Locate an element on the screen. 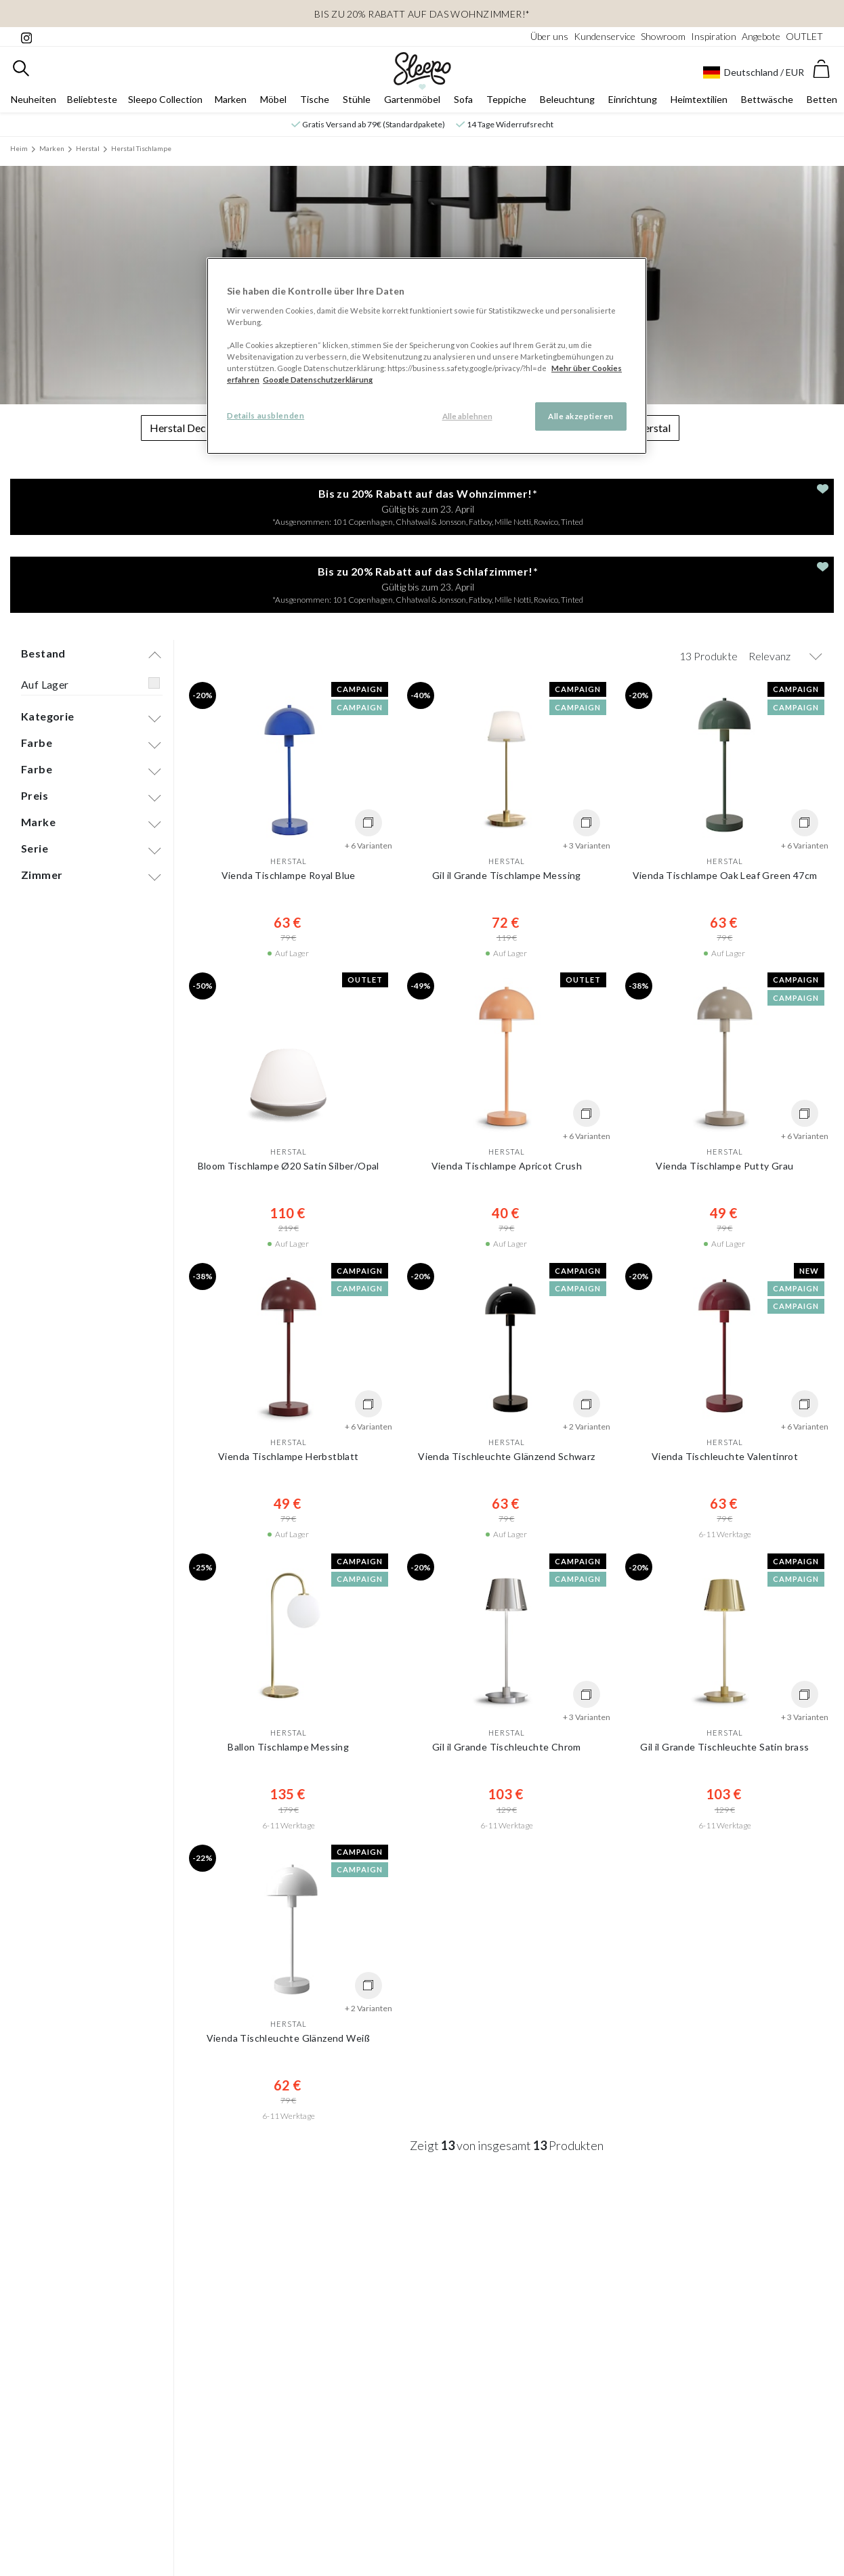 The image size is (844, 2576). Beliebteste is located at coordinates (92, 99).